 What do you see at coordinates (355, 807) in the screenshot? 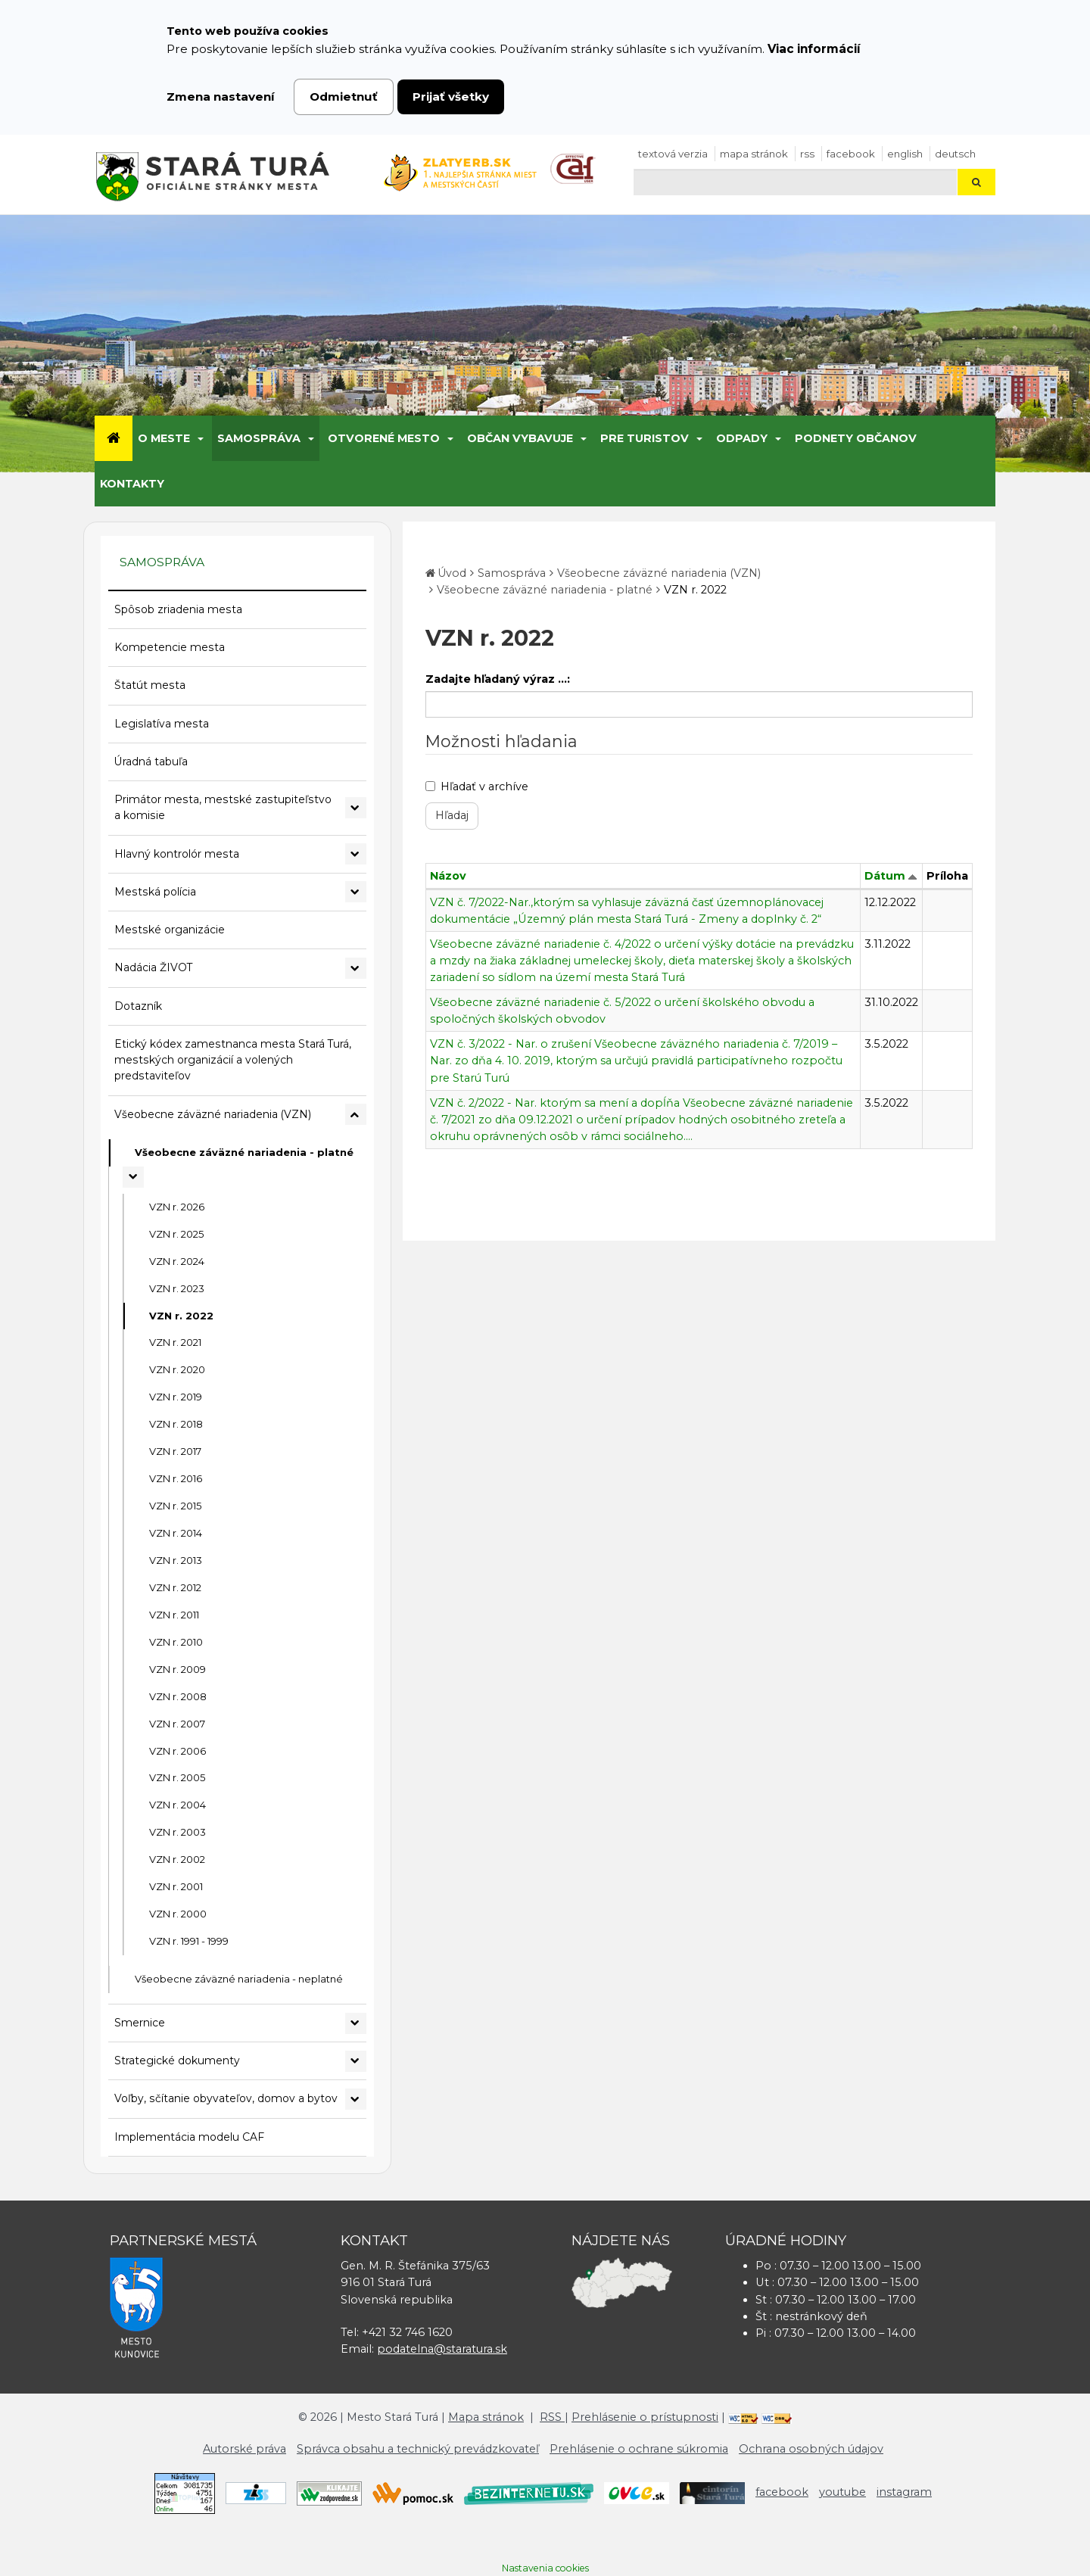
I see `[Rozbaliť podmenu Primátor mesta, mestské zastupiteľstvo a komisie]` at bounding box center [355, 807].